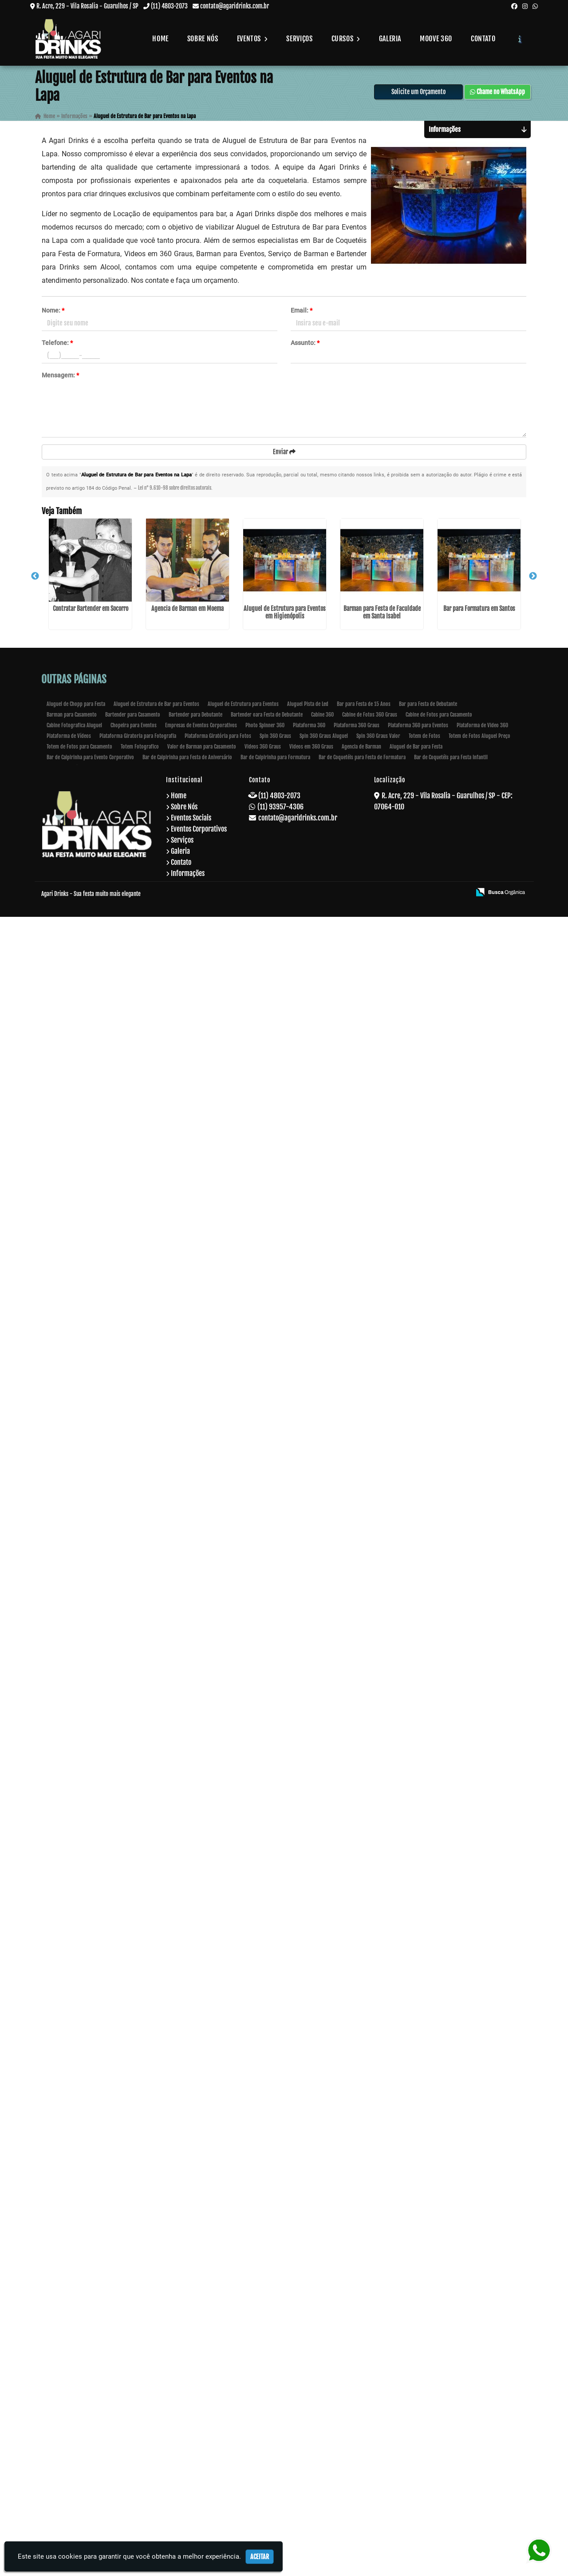  What do you see at coordinates (299, 38) in the screenshot?
I see `Serviços` at bounding box center [299, 38].